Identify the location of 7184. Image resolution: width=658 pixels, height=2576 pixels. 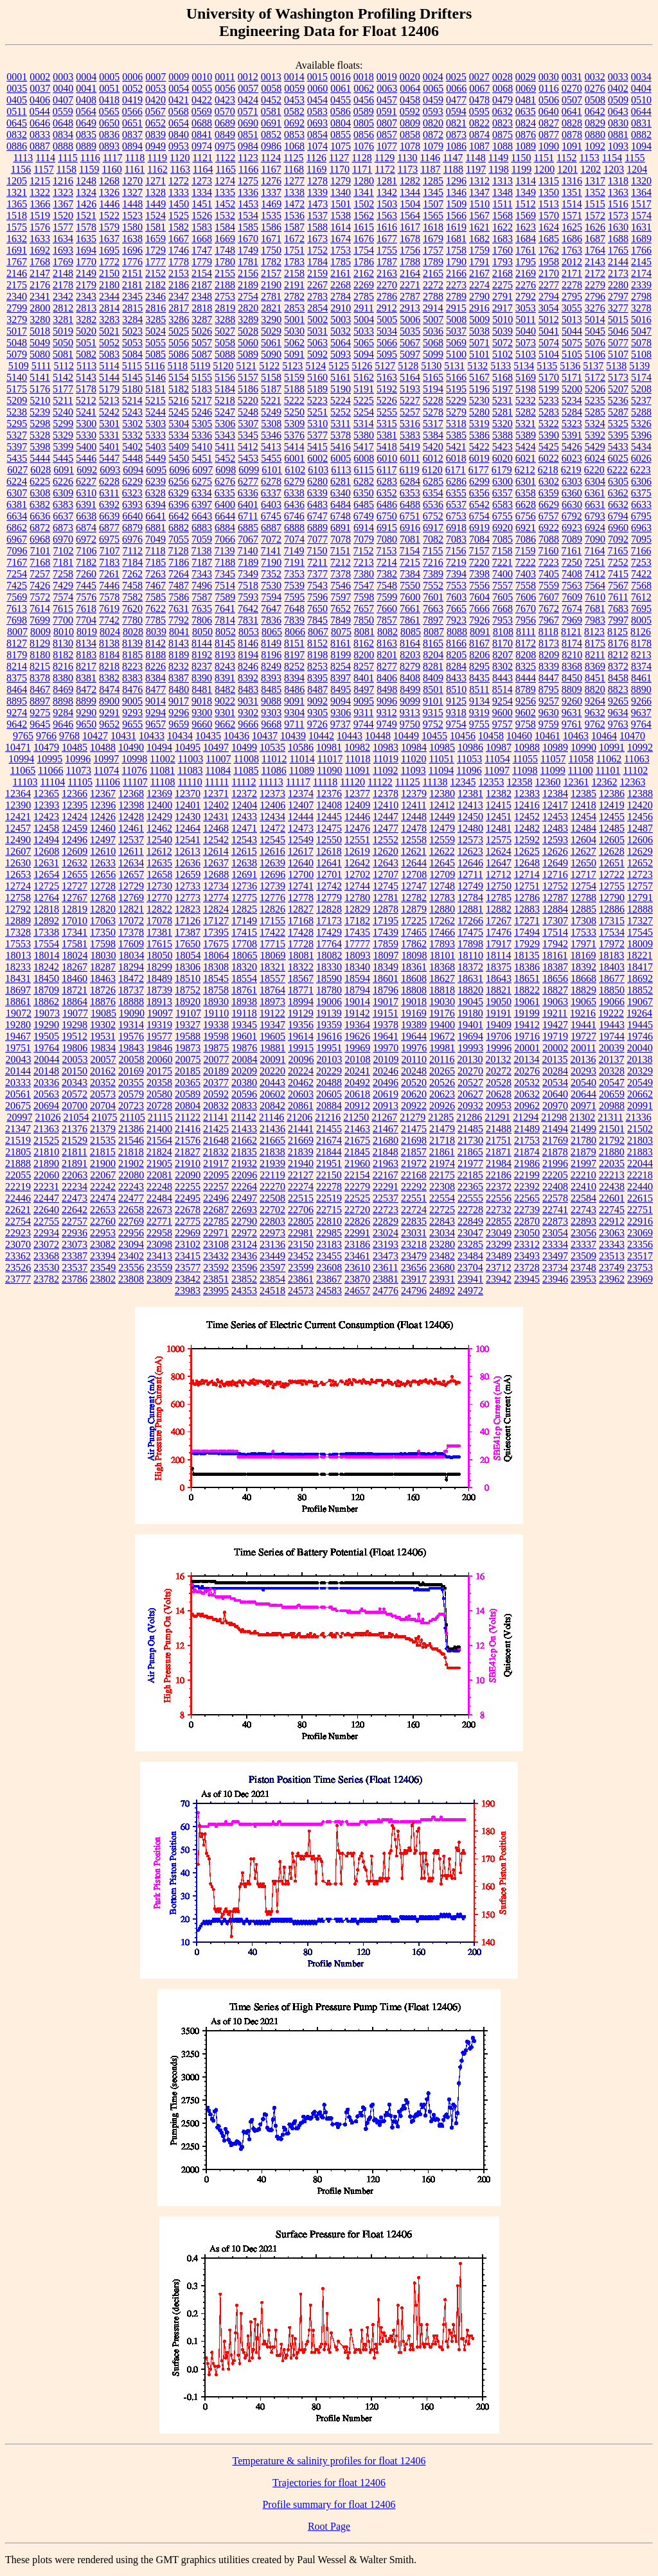
(132, 562).